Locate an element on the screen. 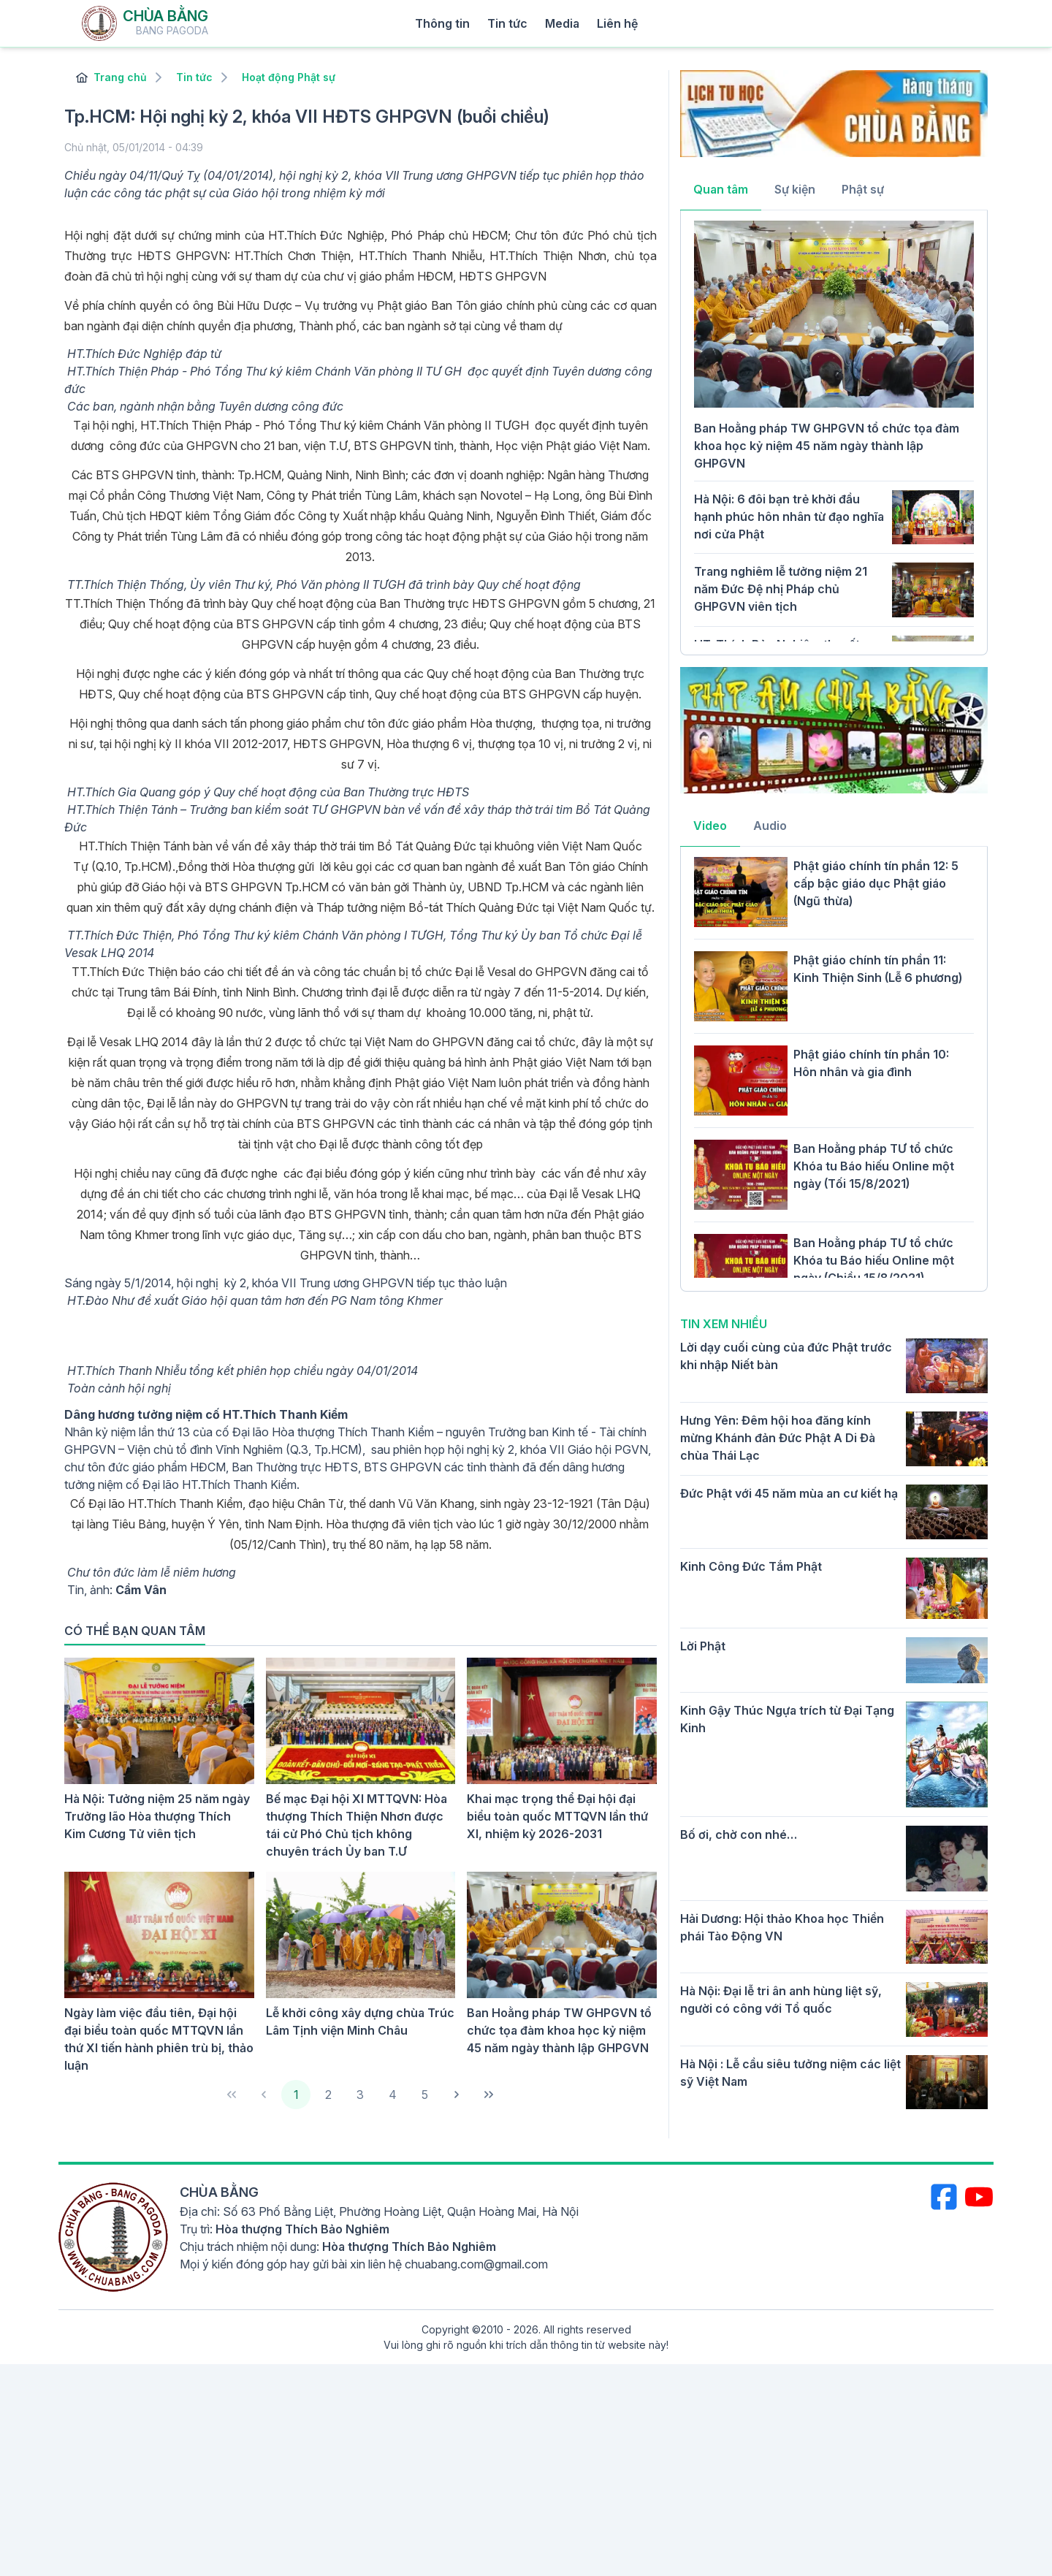 The height and width of the screenshot is (2576, 1052). Đức Phật với 45 năm mùa an cư kiết hạ is located at coordinates (789, 1493).